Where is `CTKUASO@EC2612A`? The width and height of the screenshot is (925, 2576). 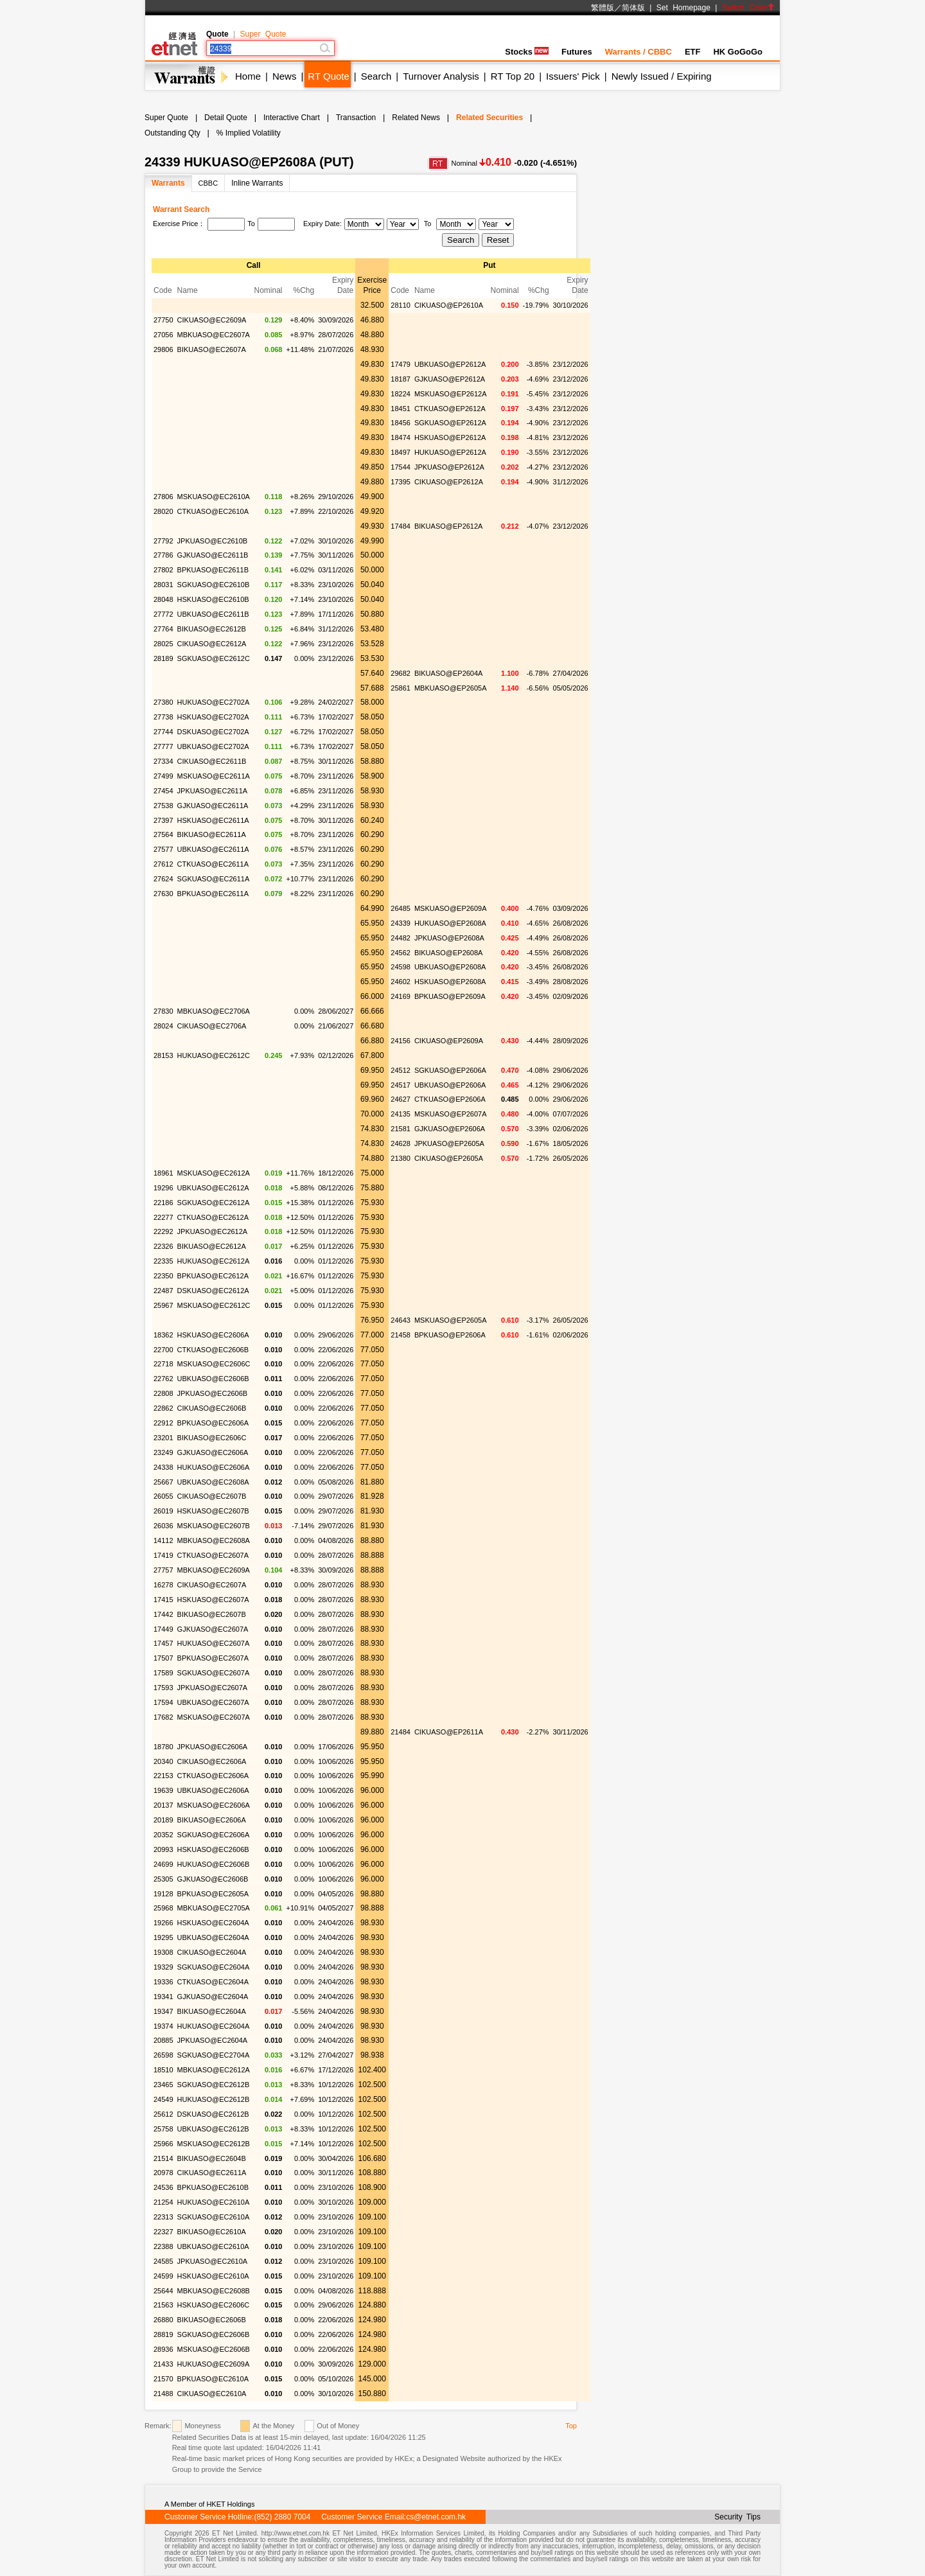
CTKUASO@EC2612A is located at coordinates (213, 1217).